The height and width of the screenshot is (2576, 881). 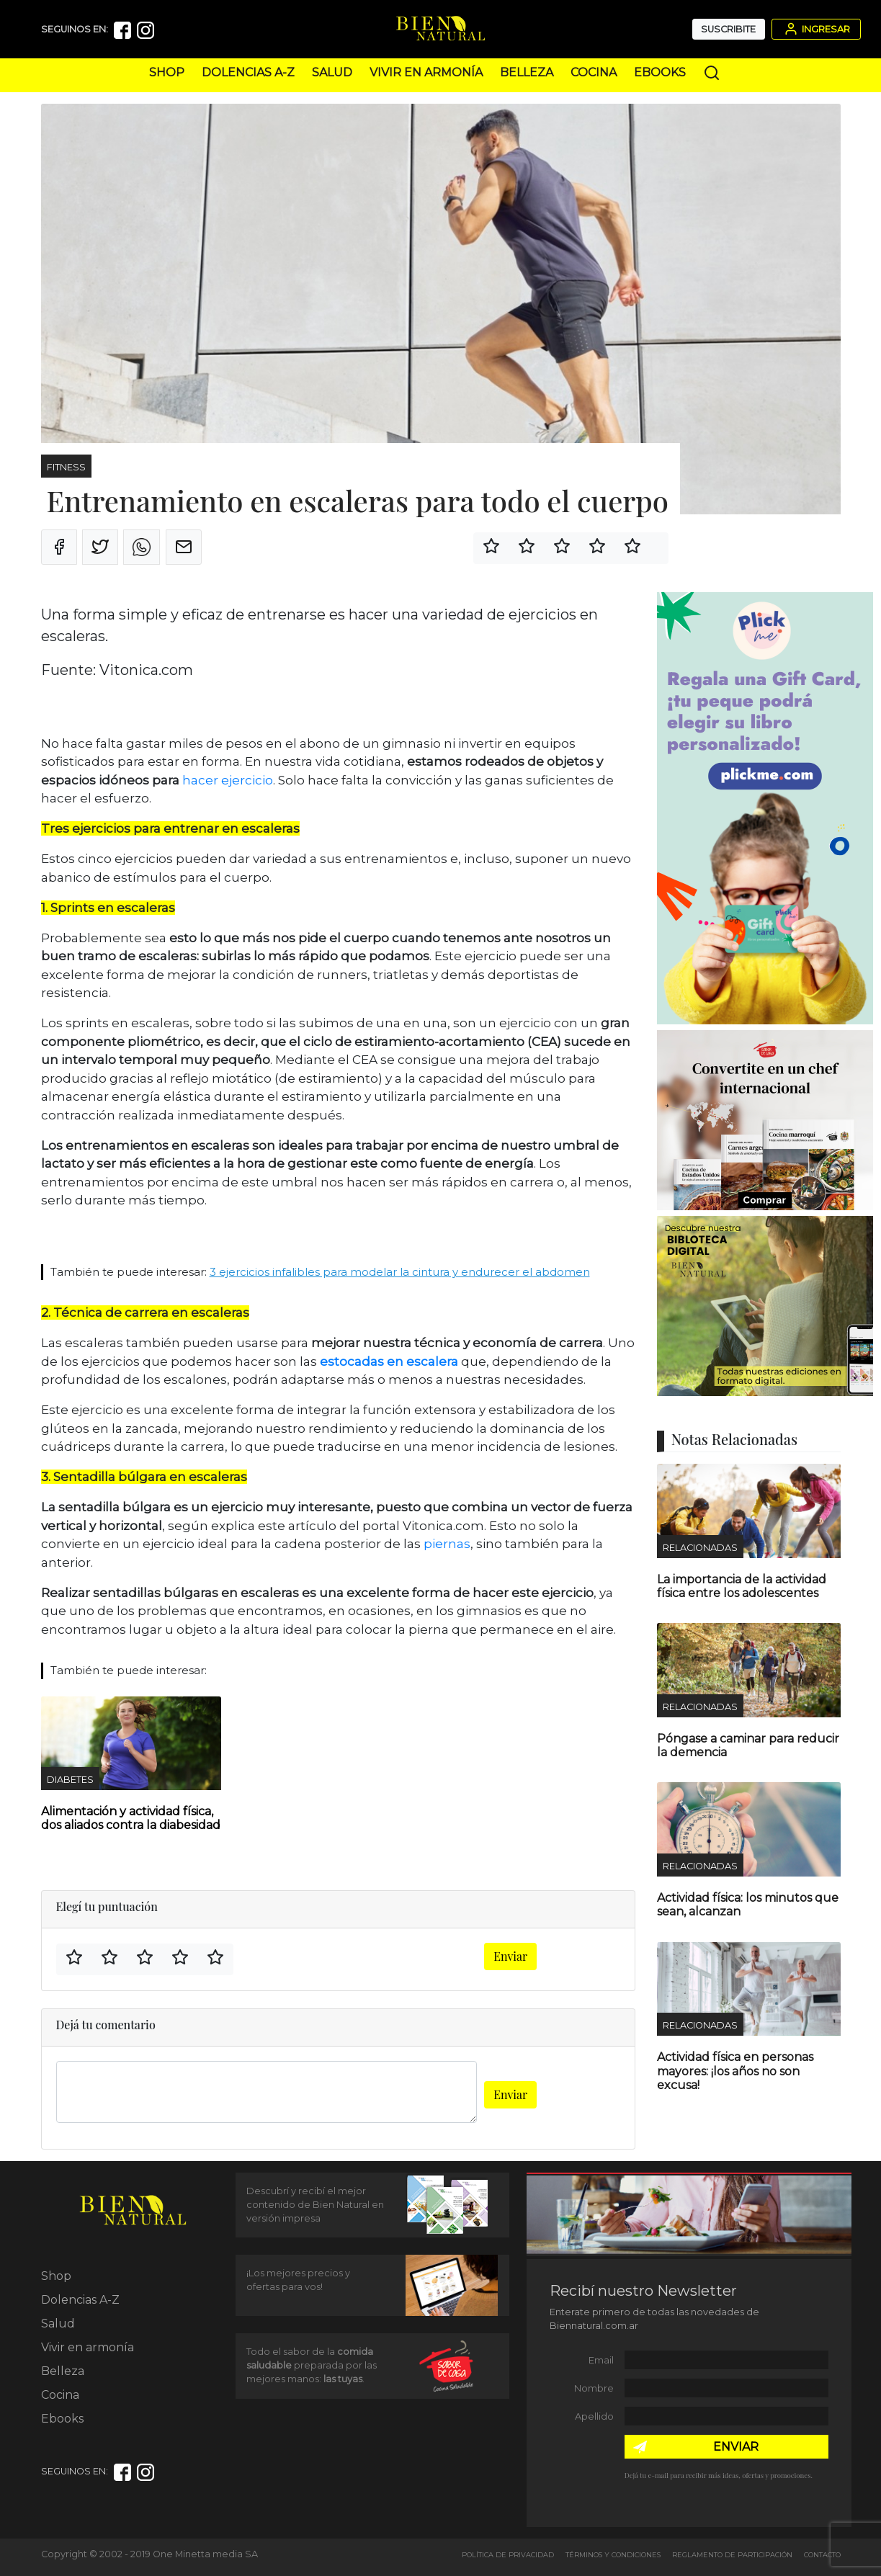 I want to click on hacer ejercicio, so click(x=227, y=780).